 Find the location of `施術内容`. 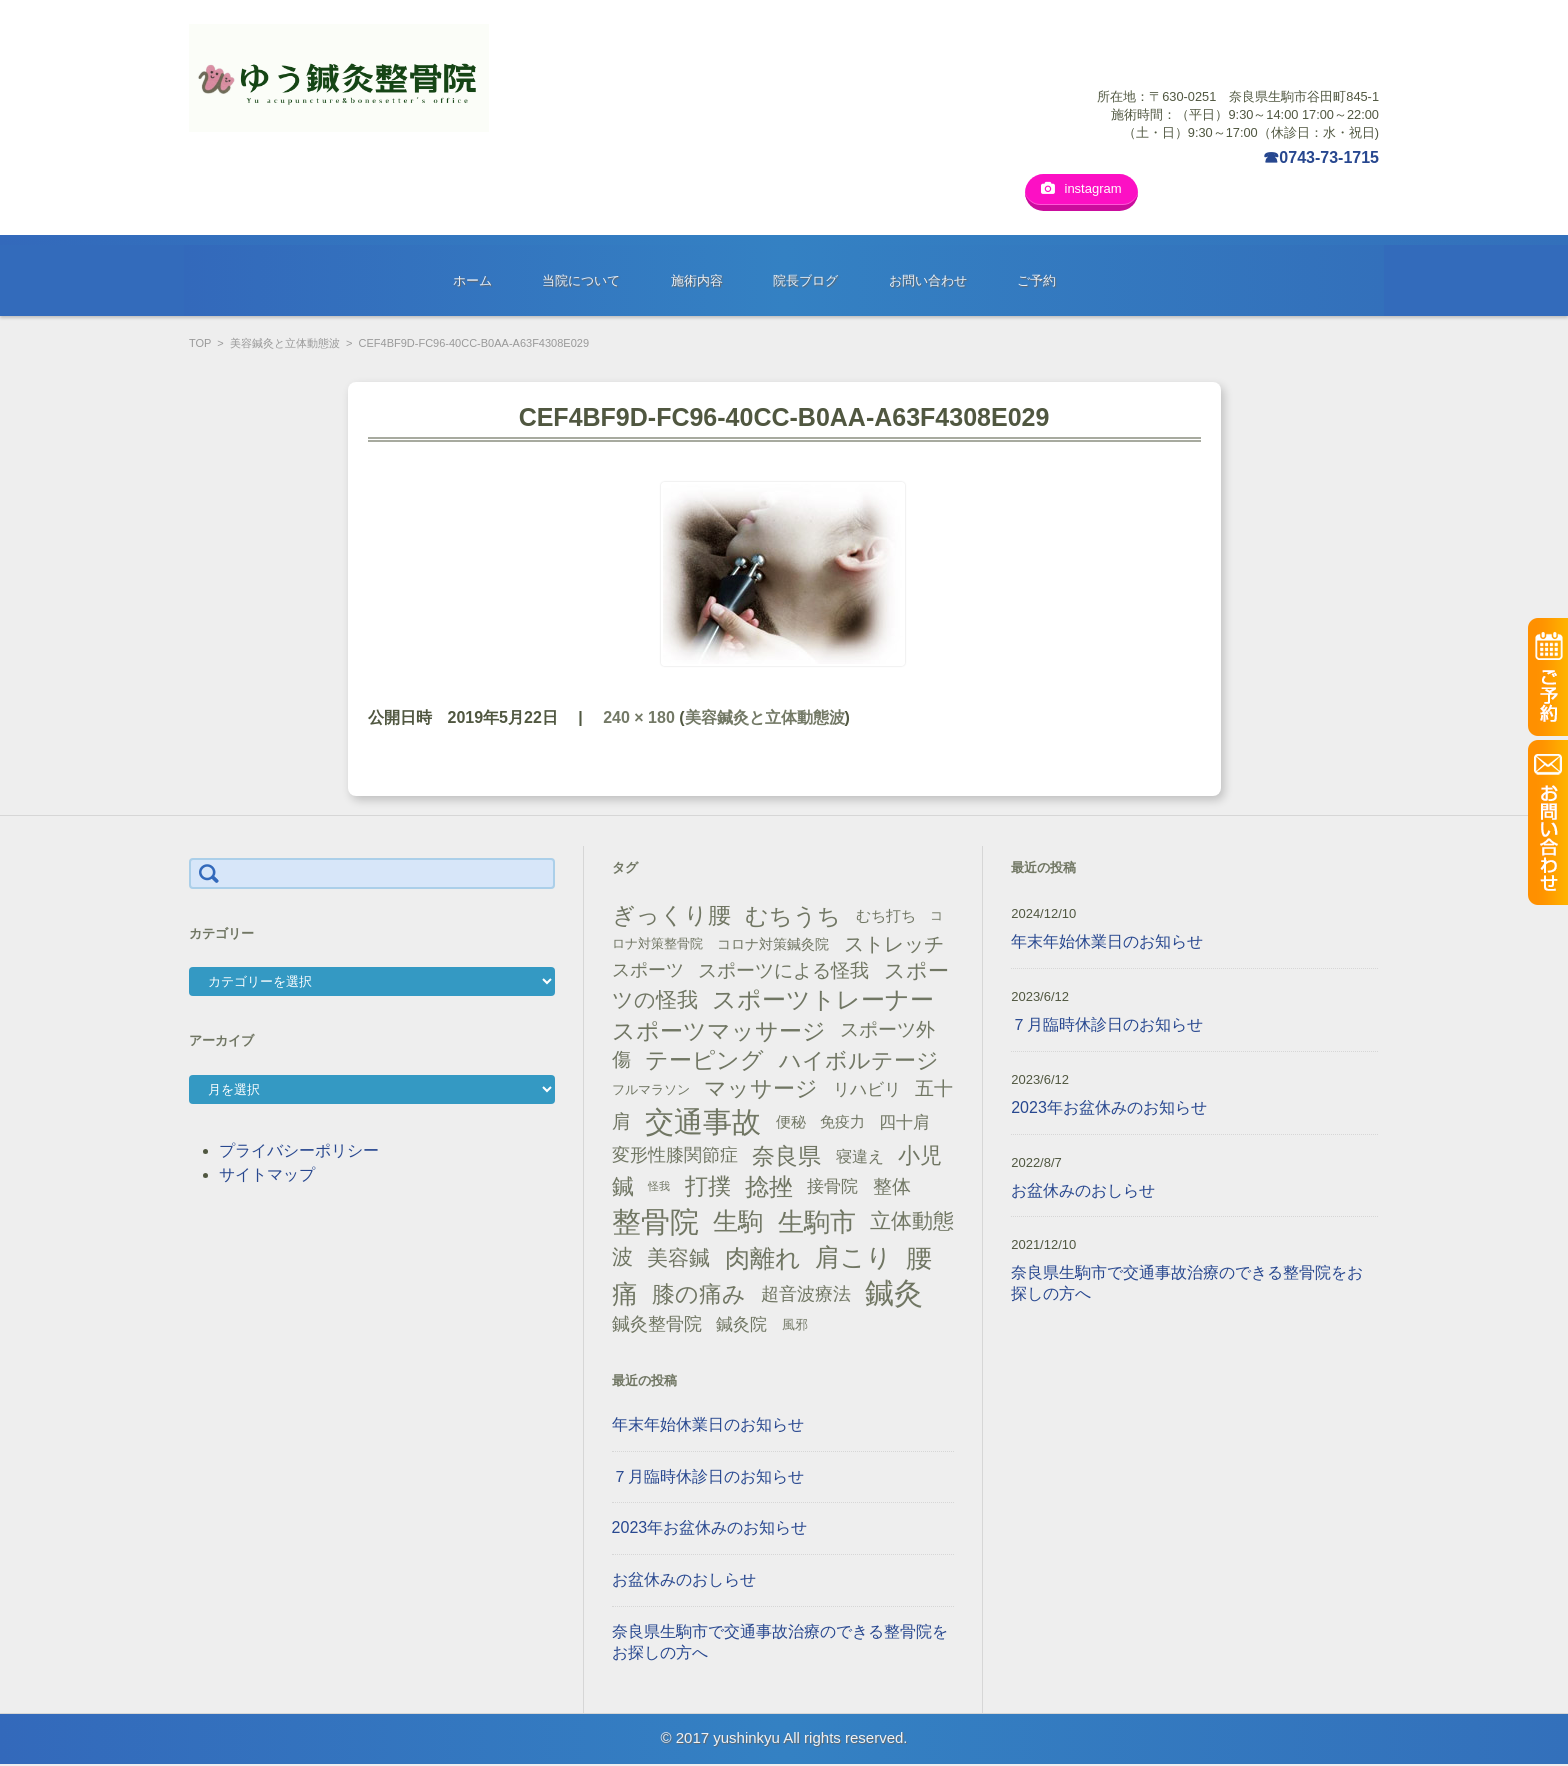

施術内容 is located at coordinates (697, 282).